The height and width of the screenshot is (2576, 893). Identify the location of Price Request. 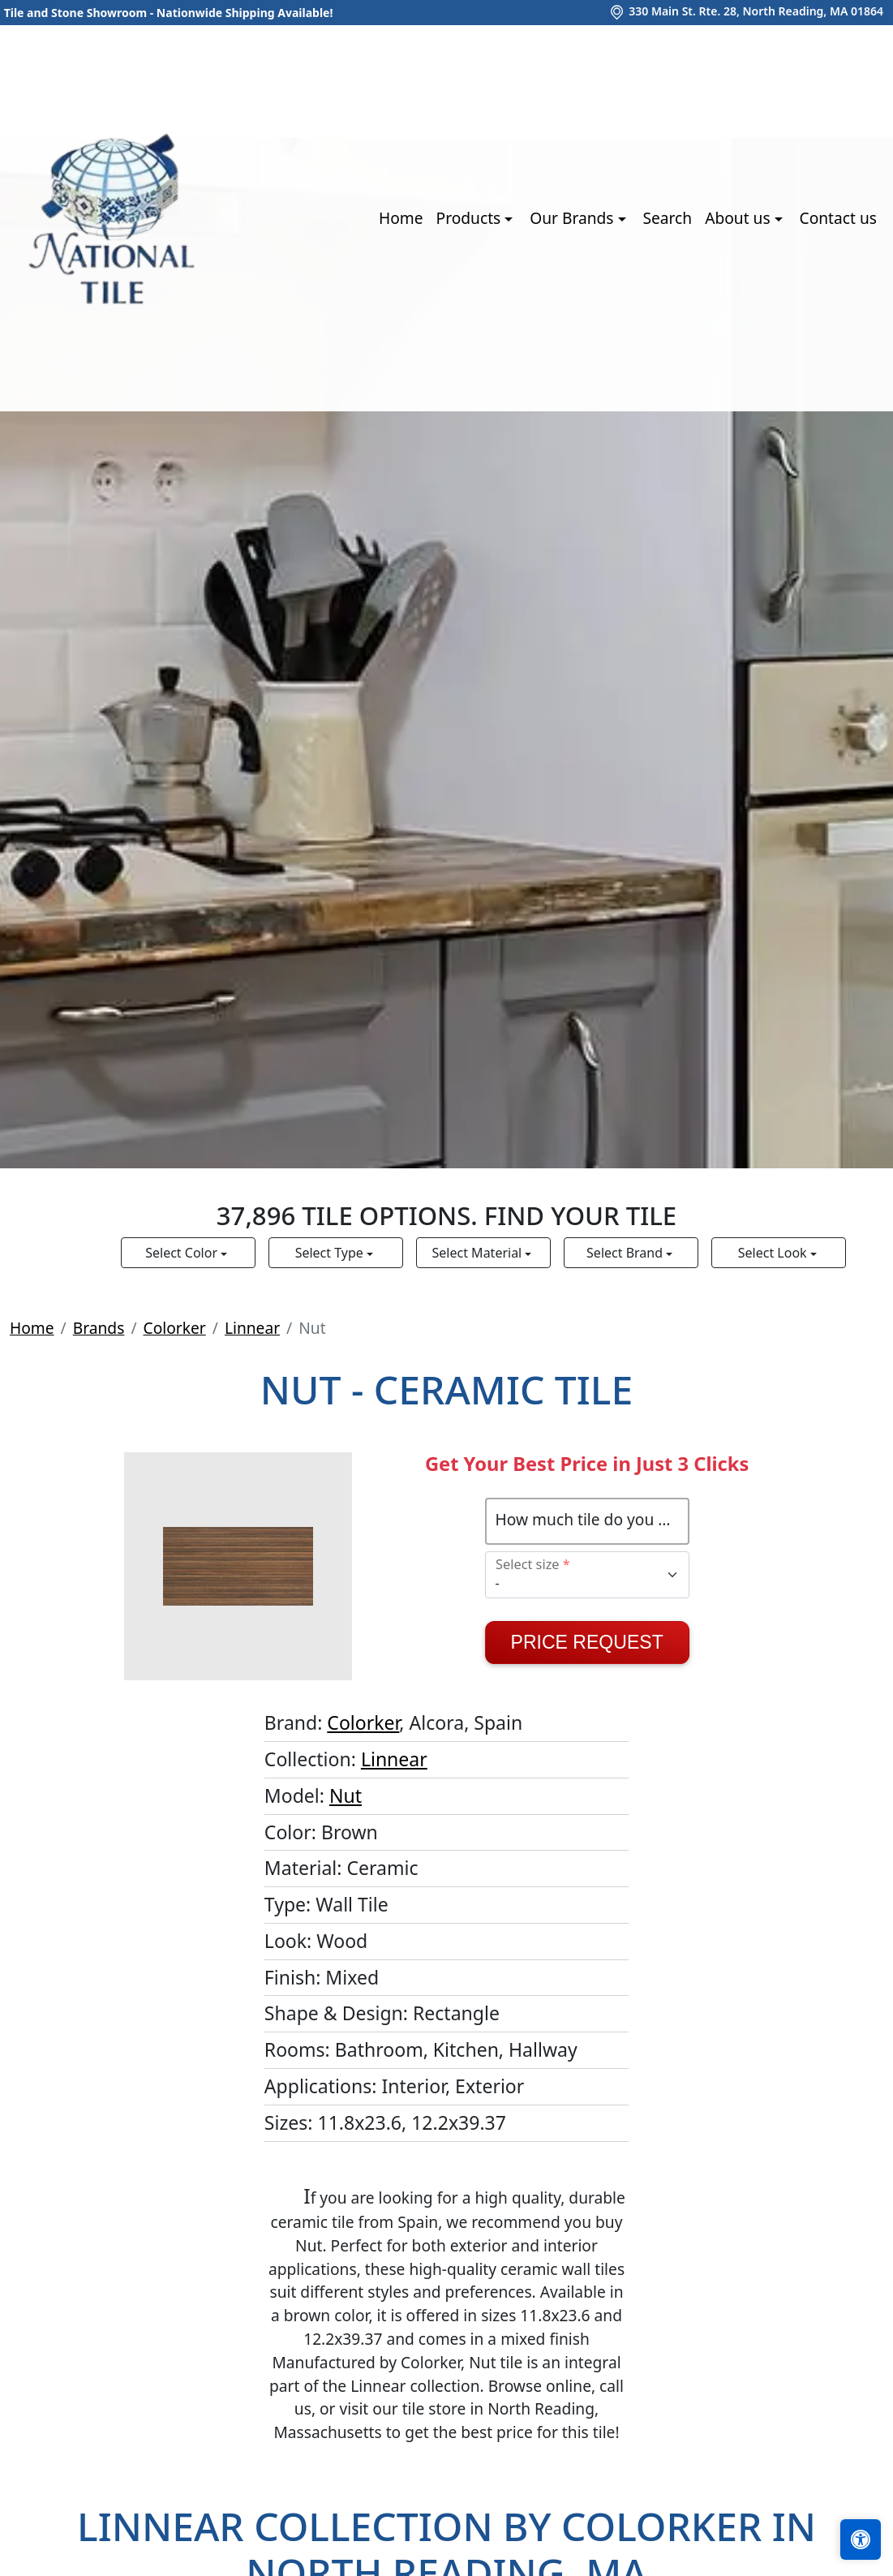
(587, 1642).